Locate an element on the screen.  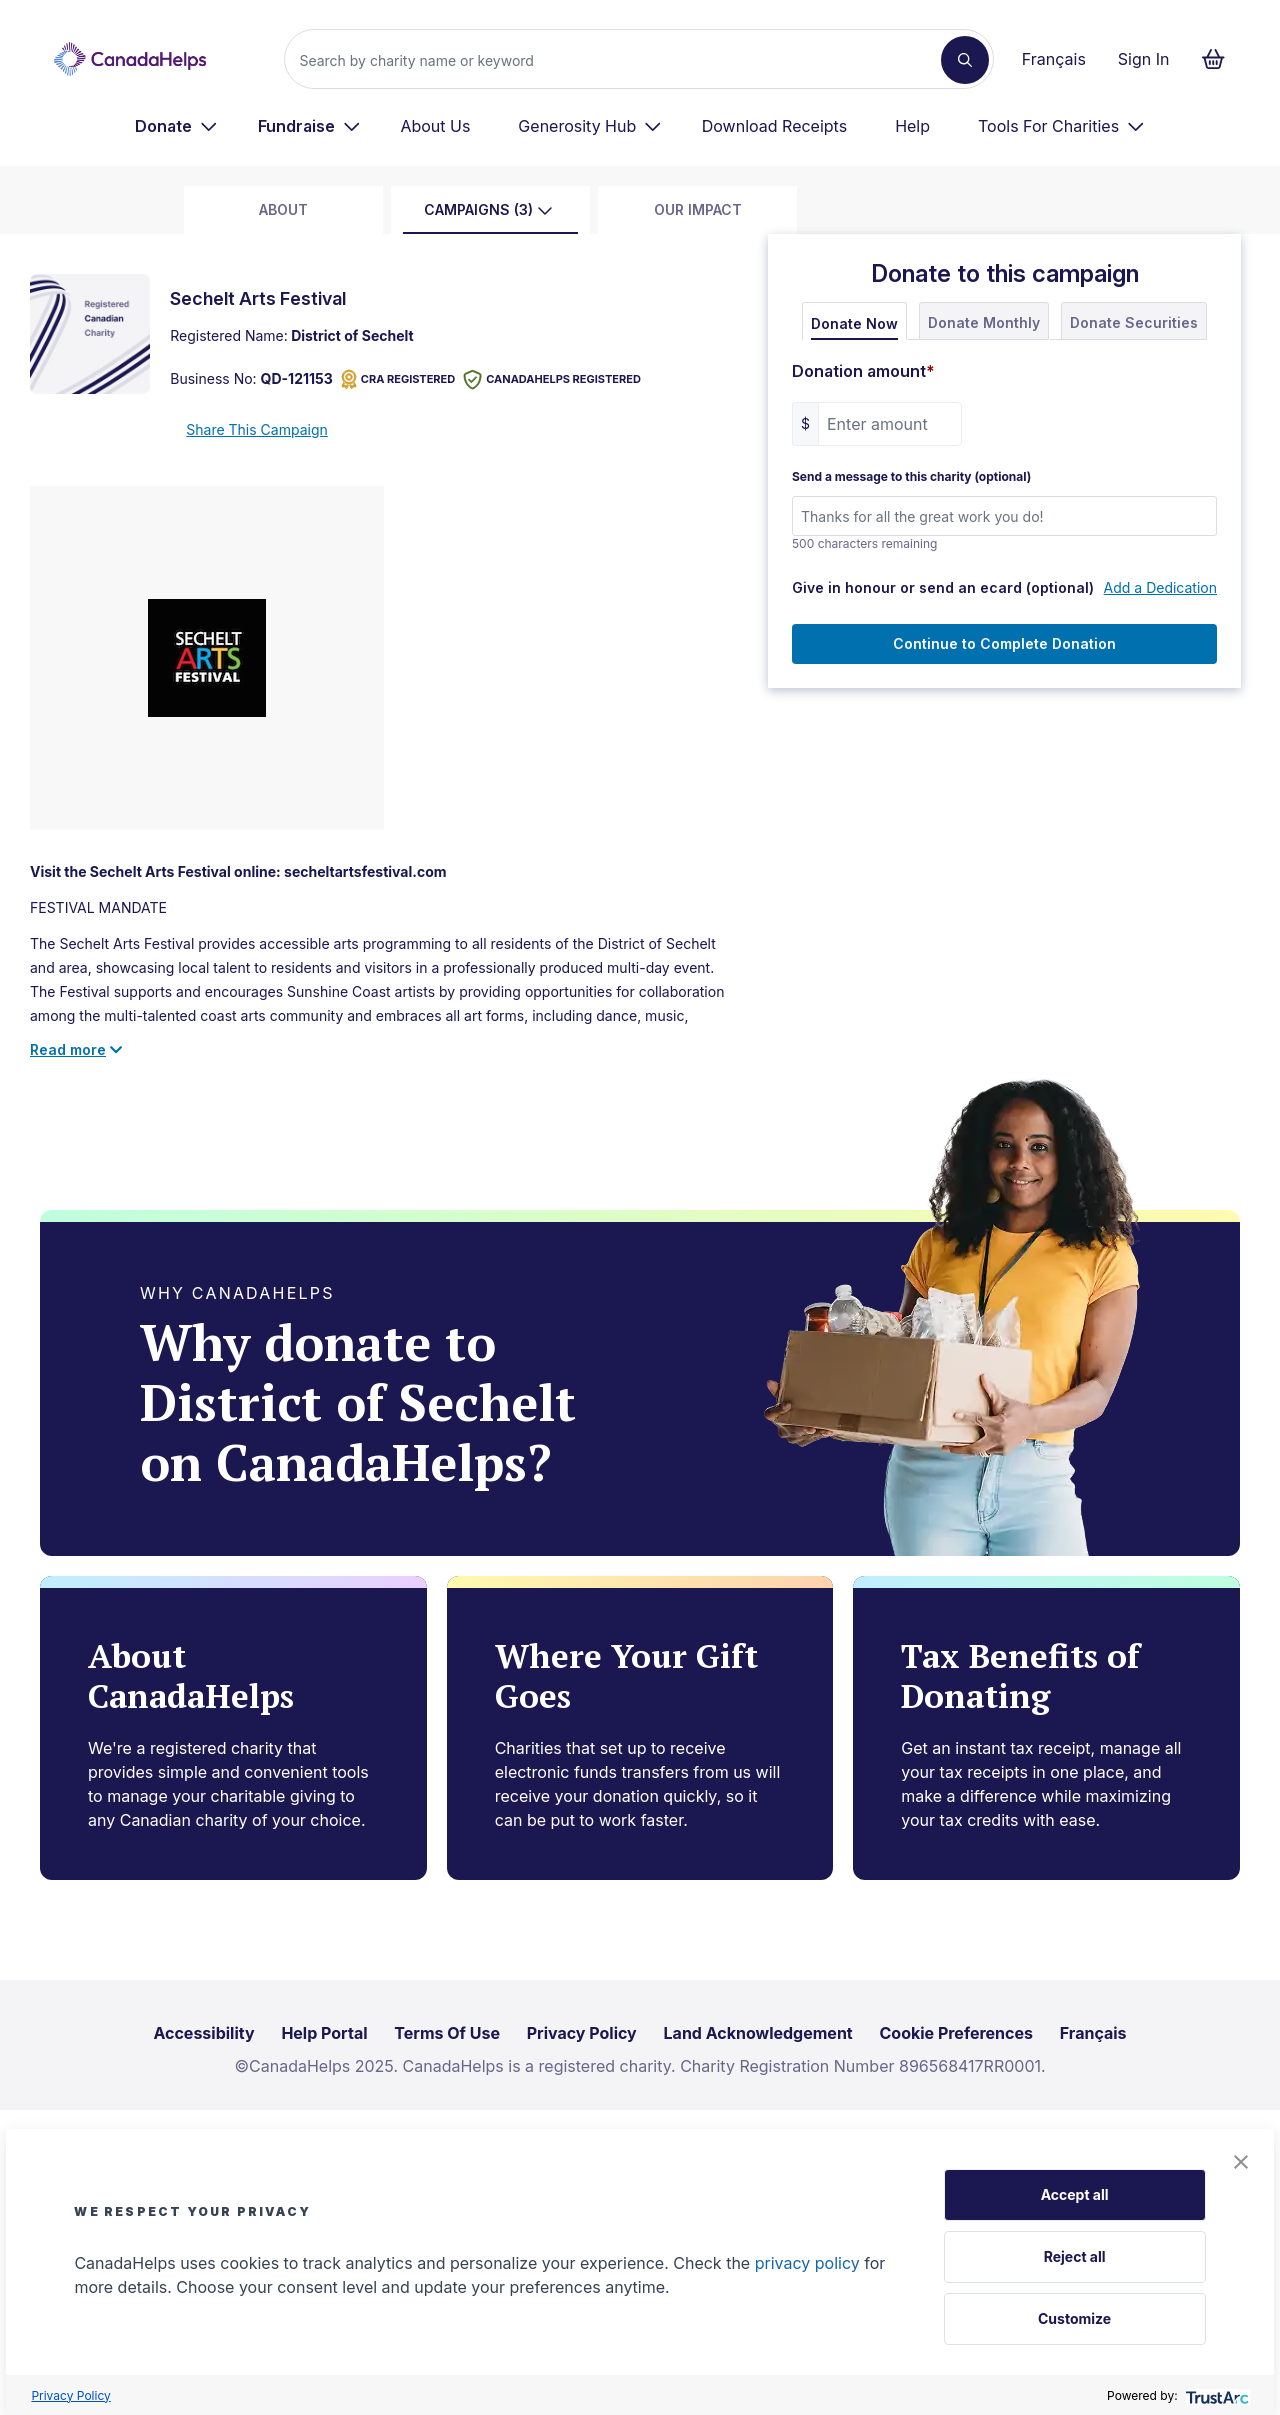
Customize [button] is located at coordinates (1074, 2318).